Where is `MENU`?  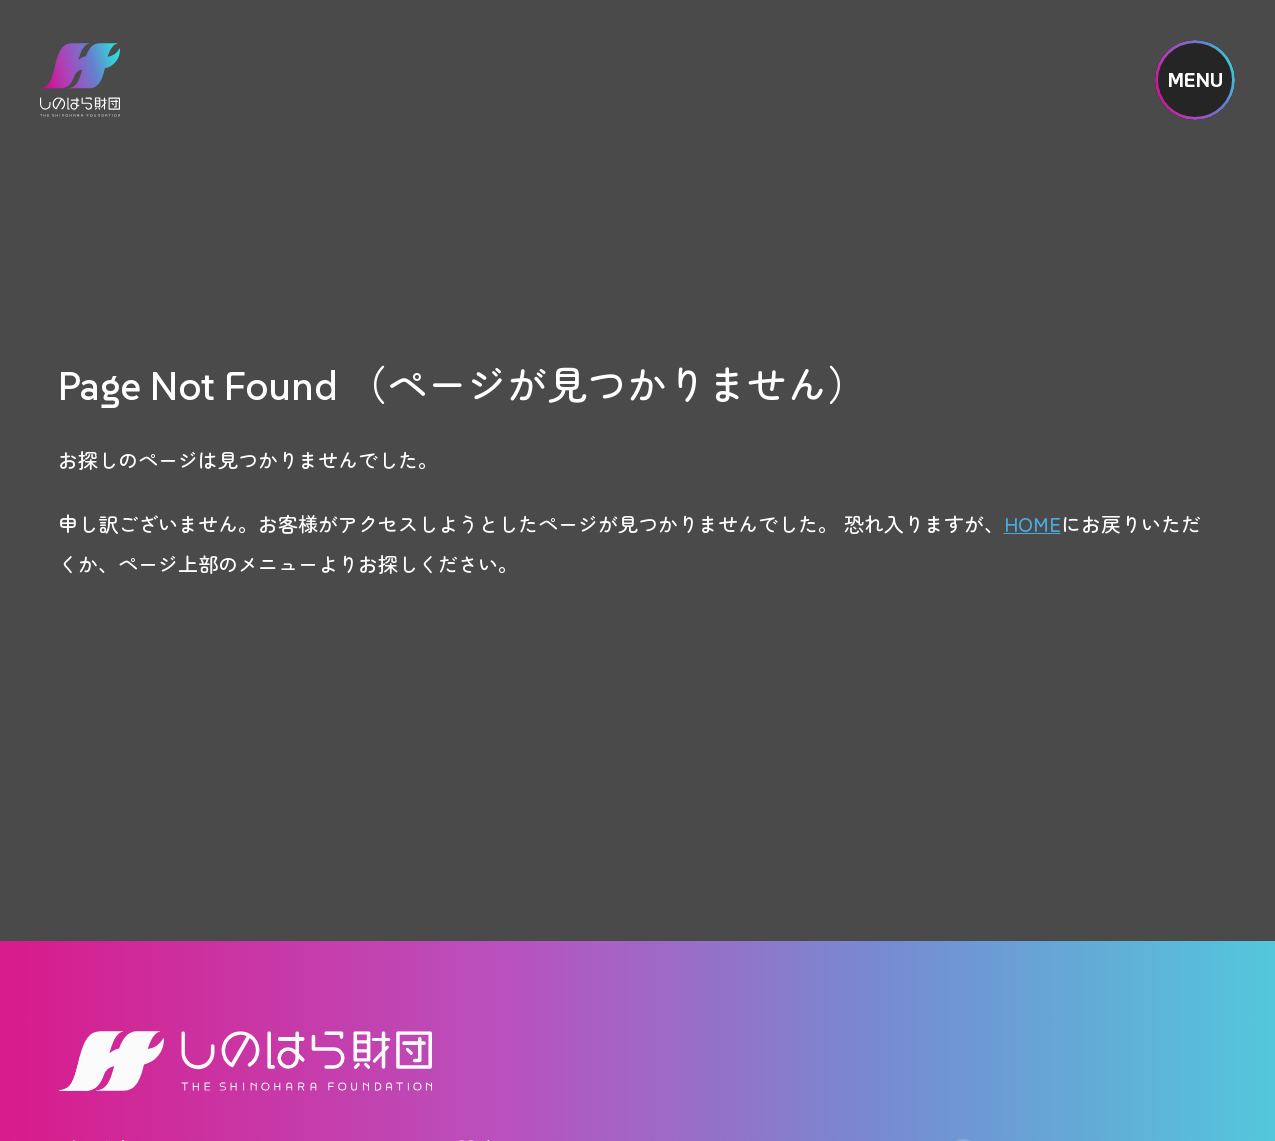 MENU is located at coordinates (1195, 80).